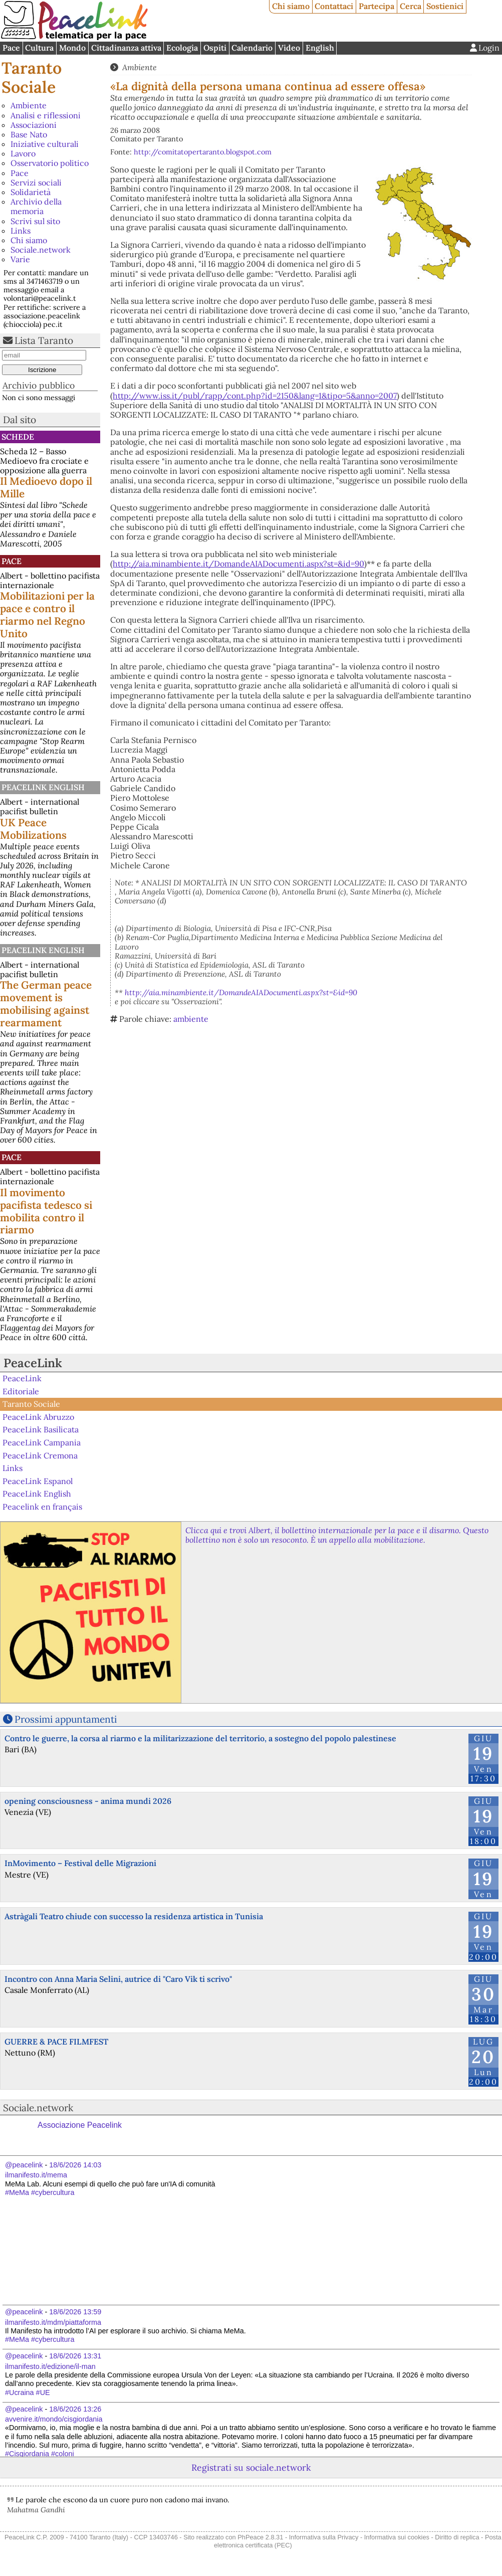  What do you see at coordinates (214, 48) in the screenshot?
I see `Ospiti` at bounding box center [214, 48].